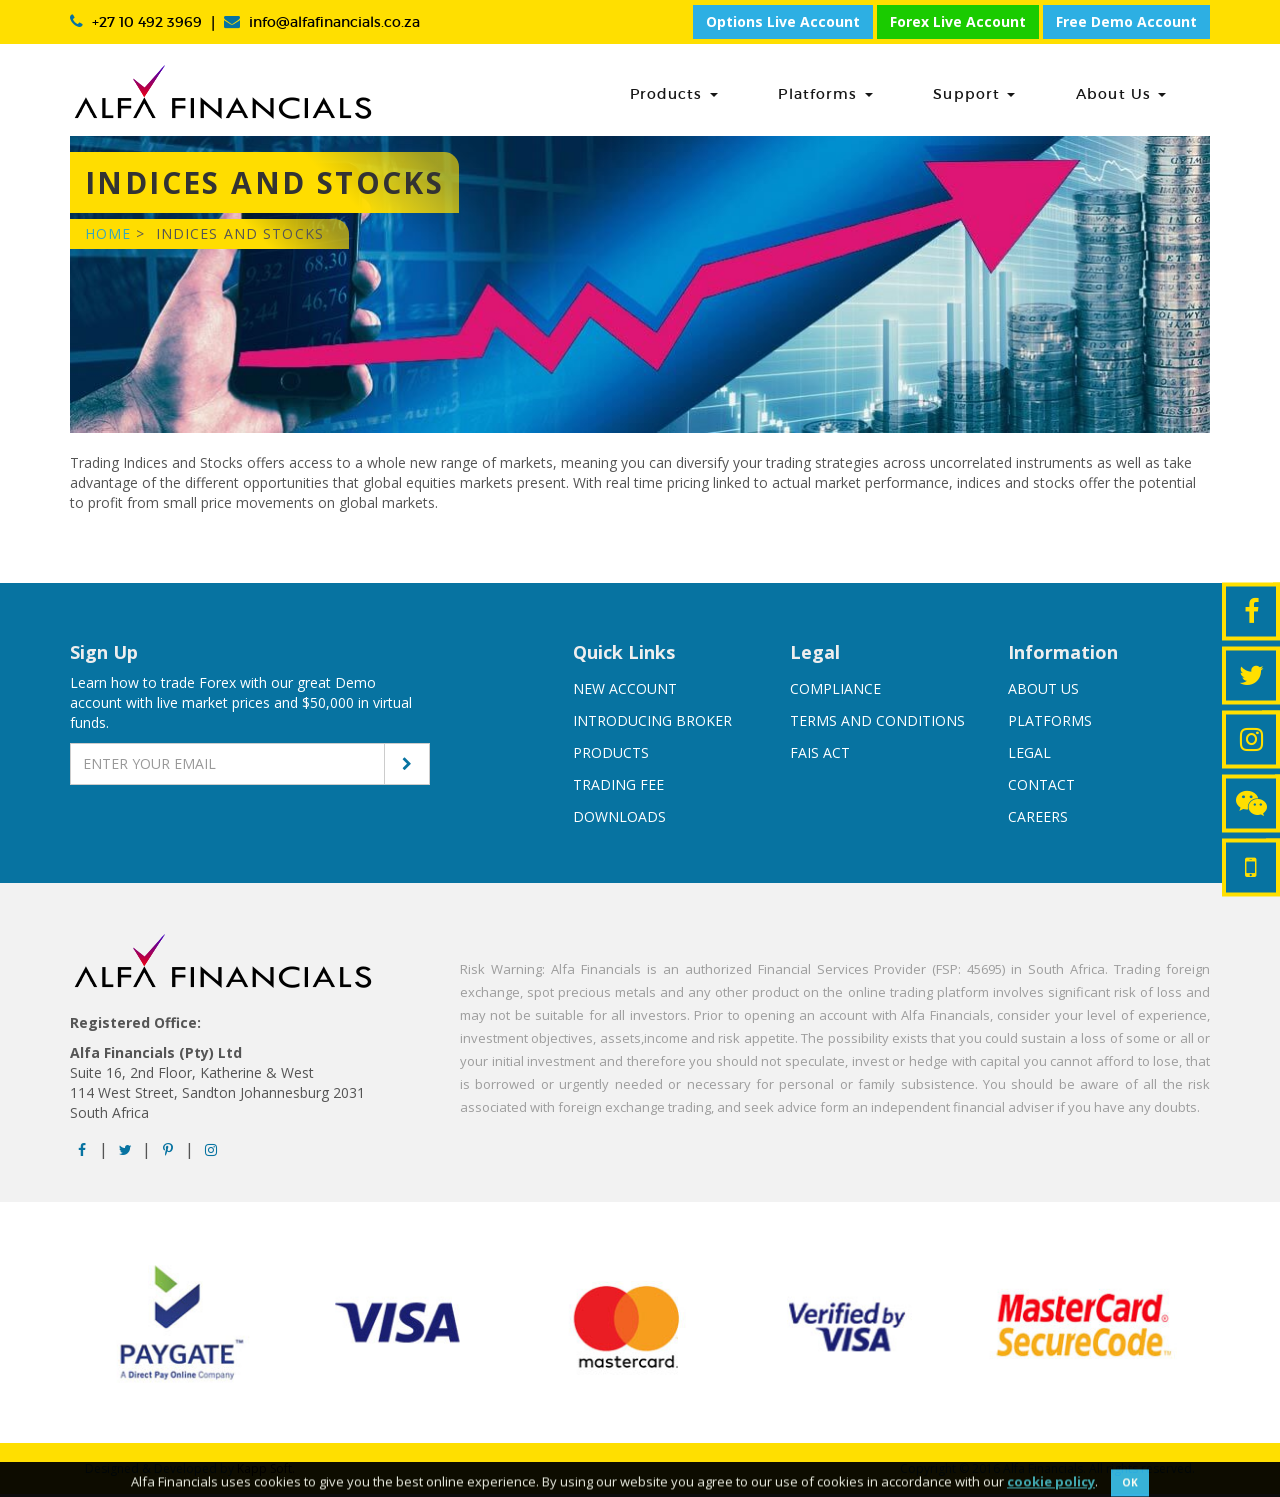  Describe the element at coordinates (783, 21) in the screenshot. I see `Options Live Account` at that location.